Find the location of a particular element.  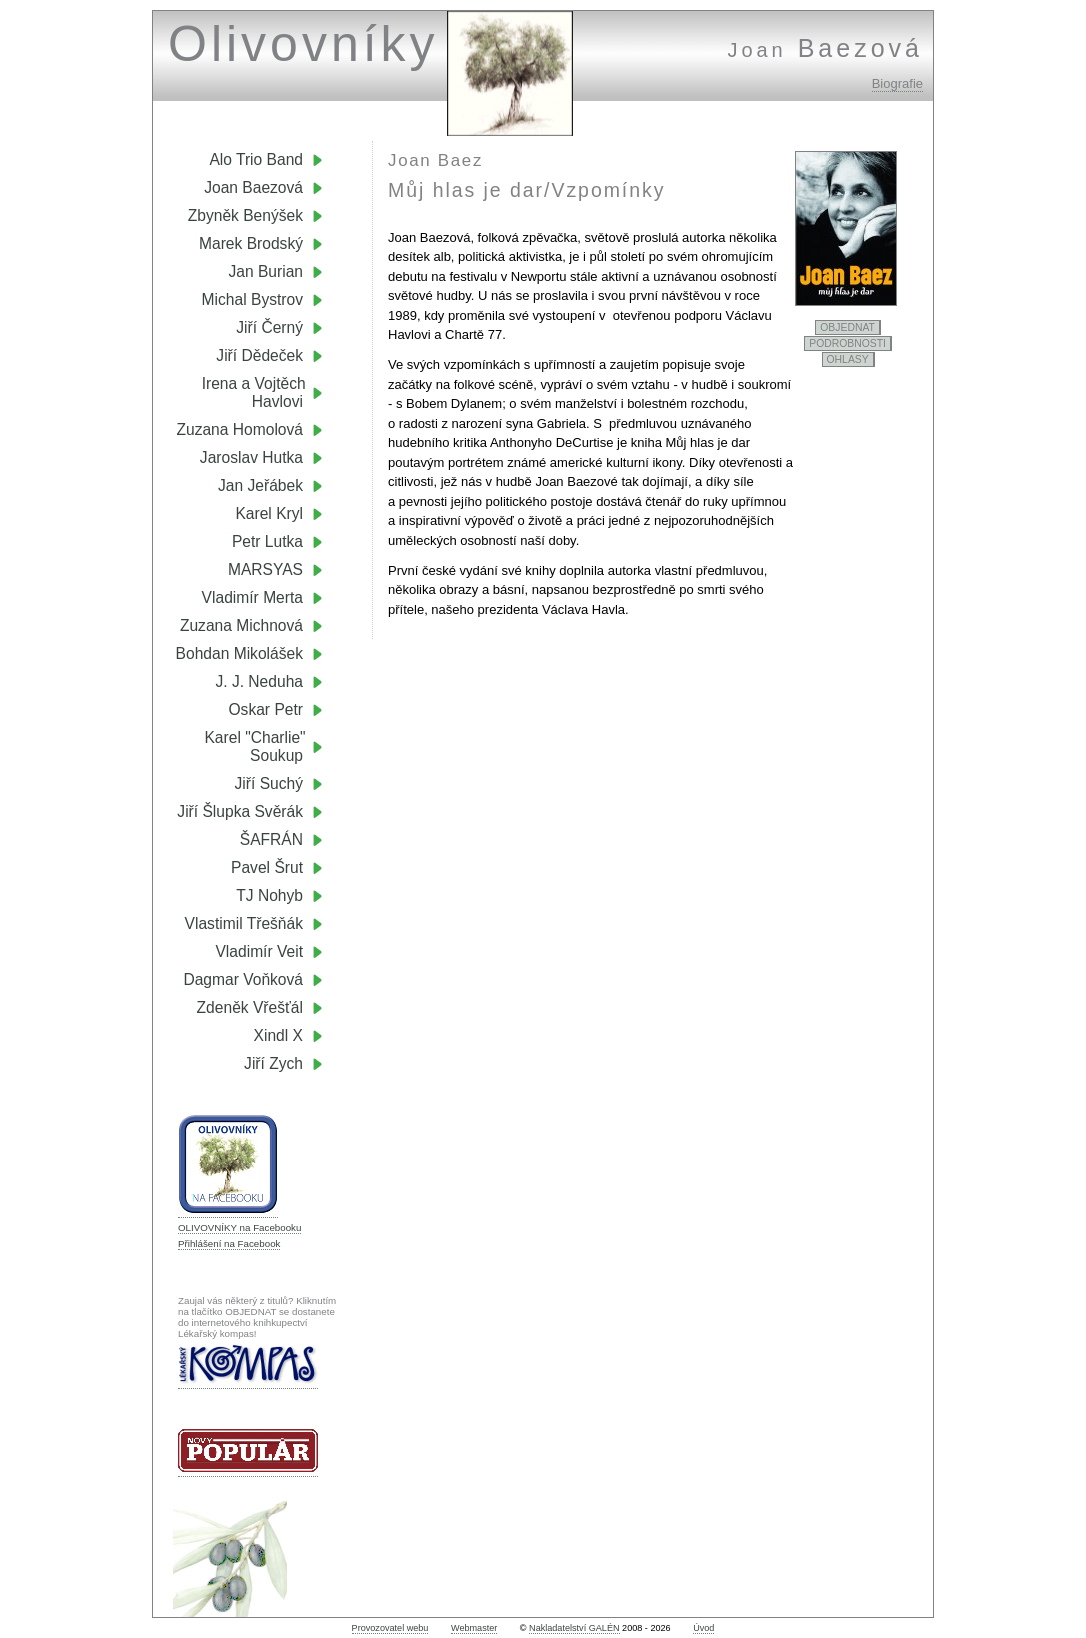

Michal Bystrov is located at coordinates (252, 299).